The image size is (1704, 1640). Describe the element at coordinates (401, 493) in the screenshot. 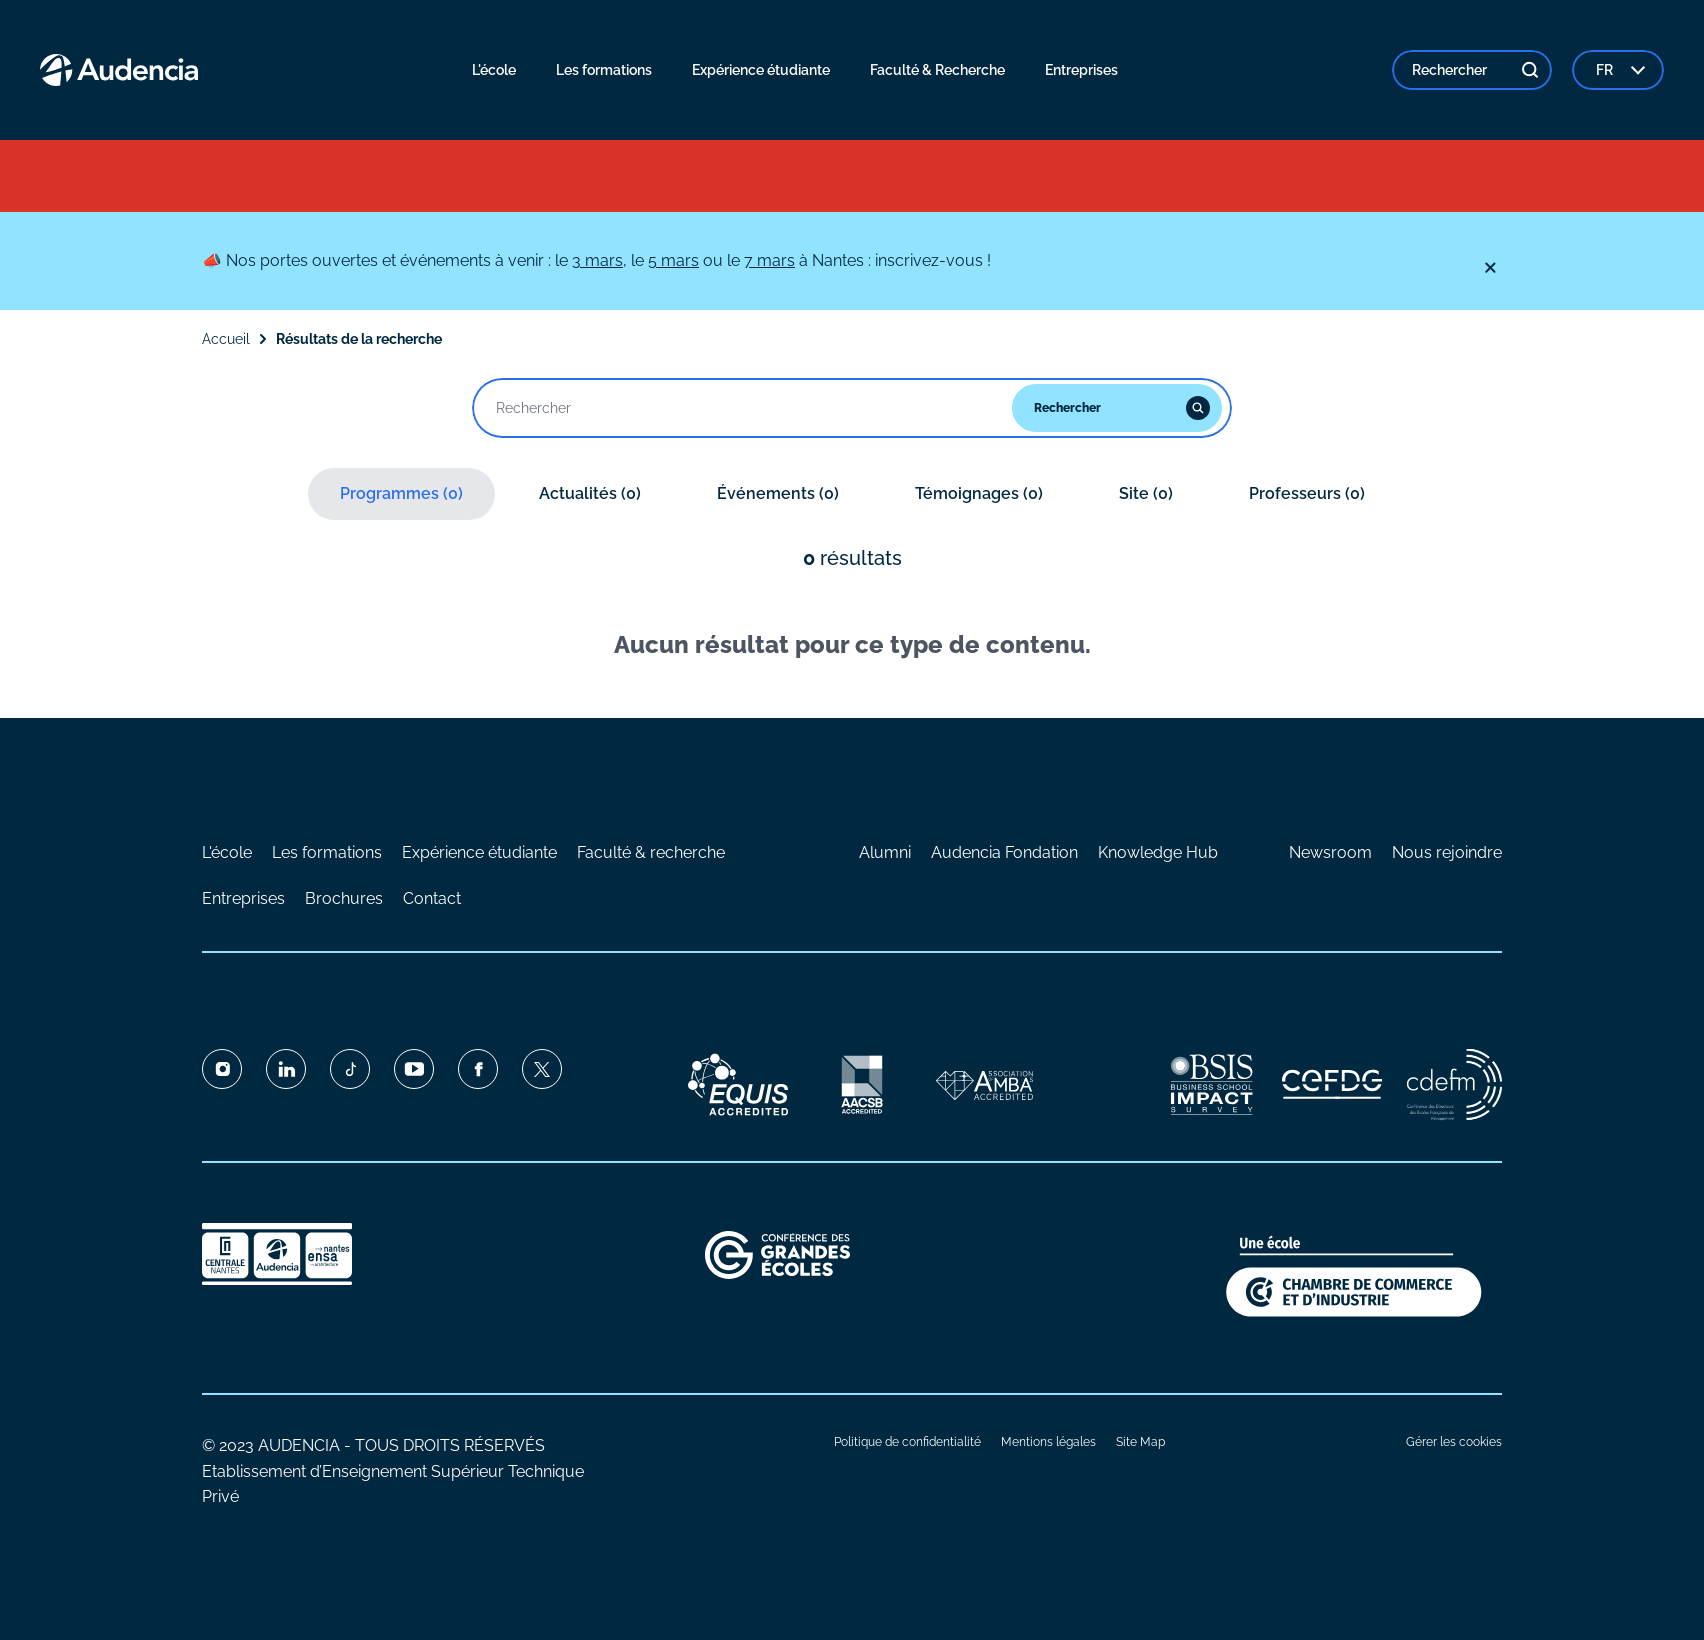

I see `Programmes (0)` at that location.